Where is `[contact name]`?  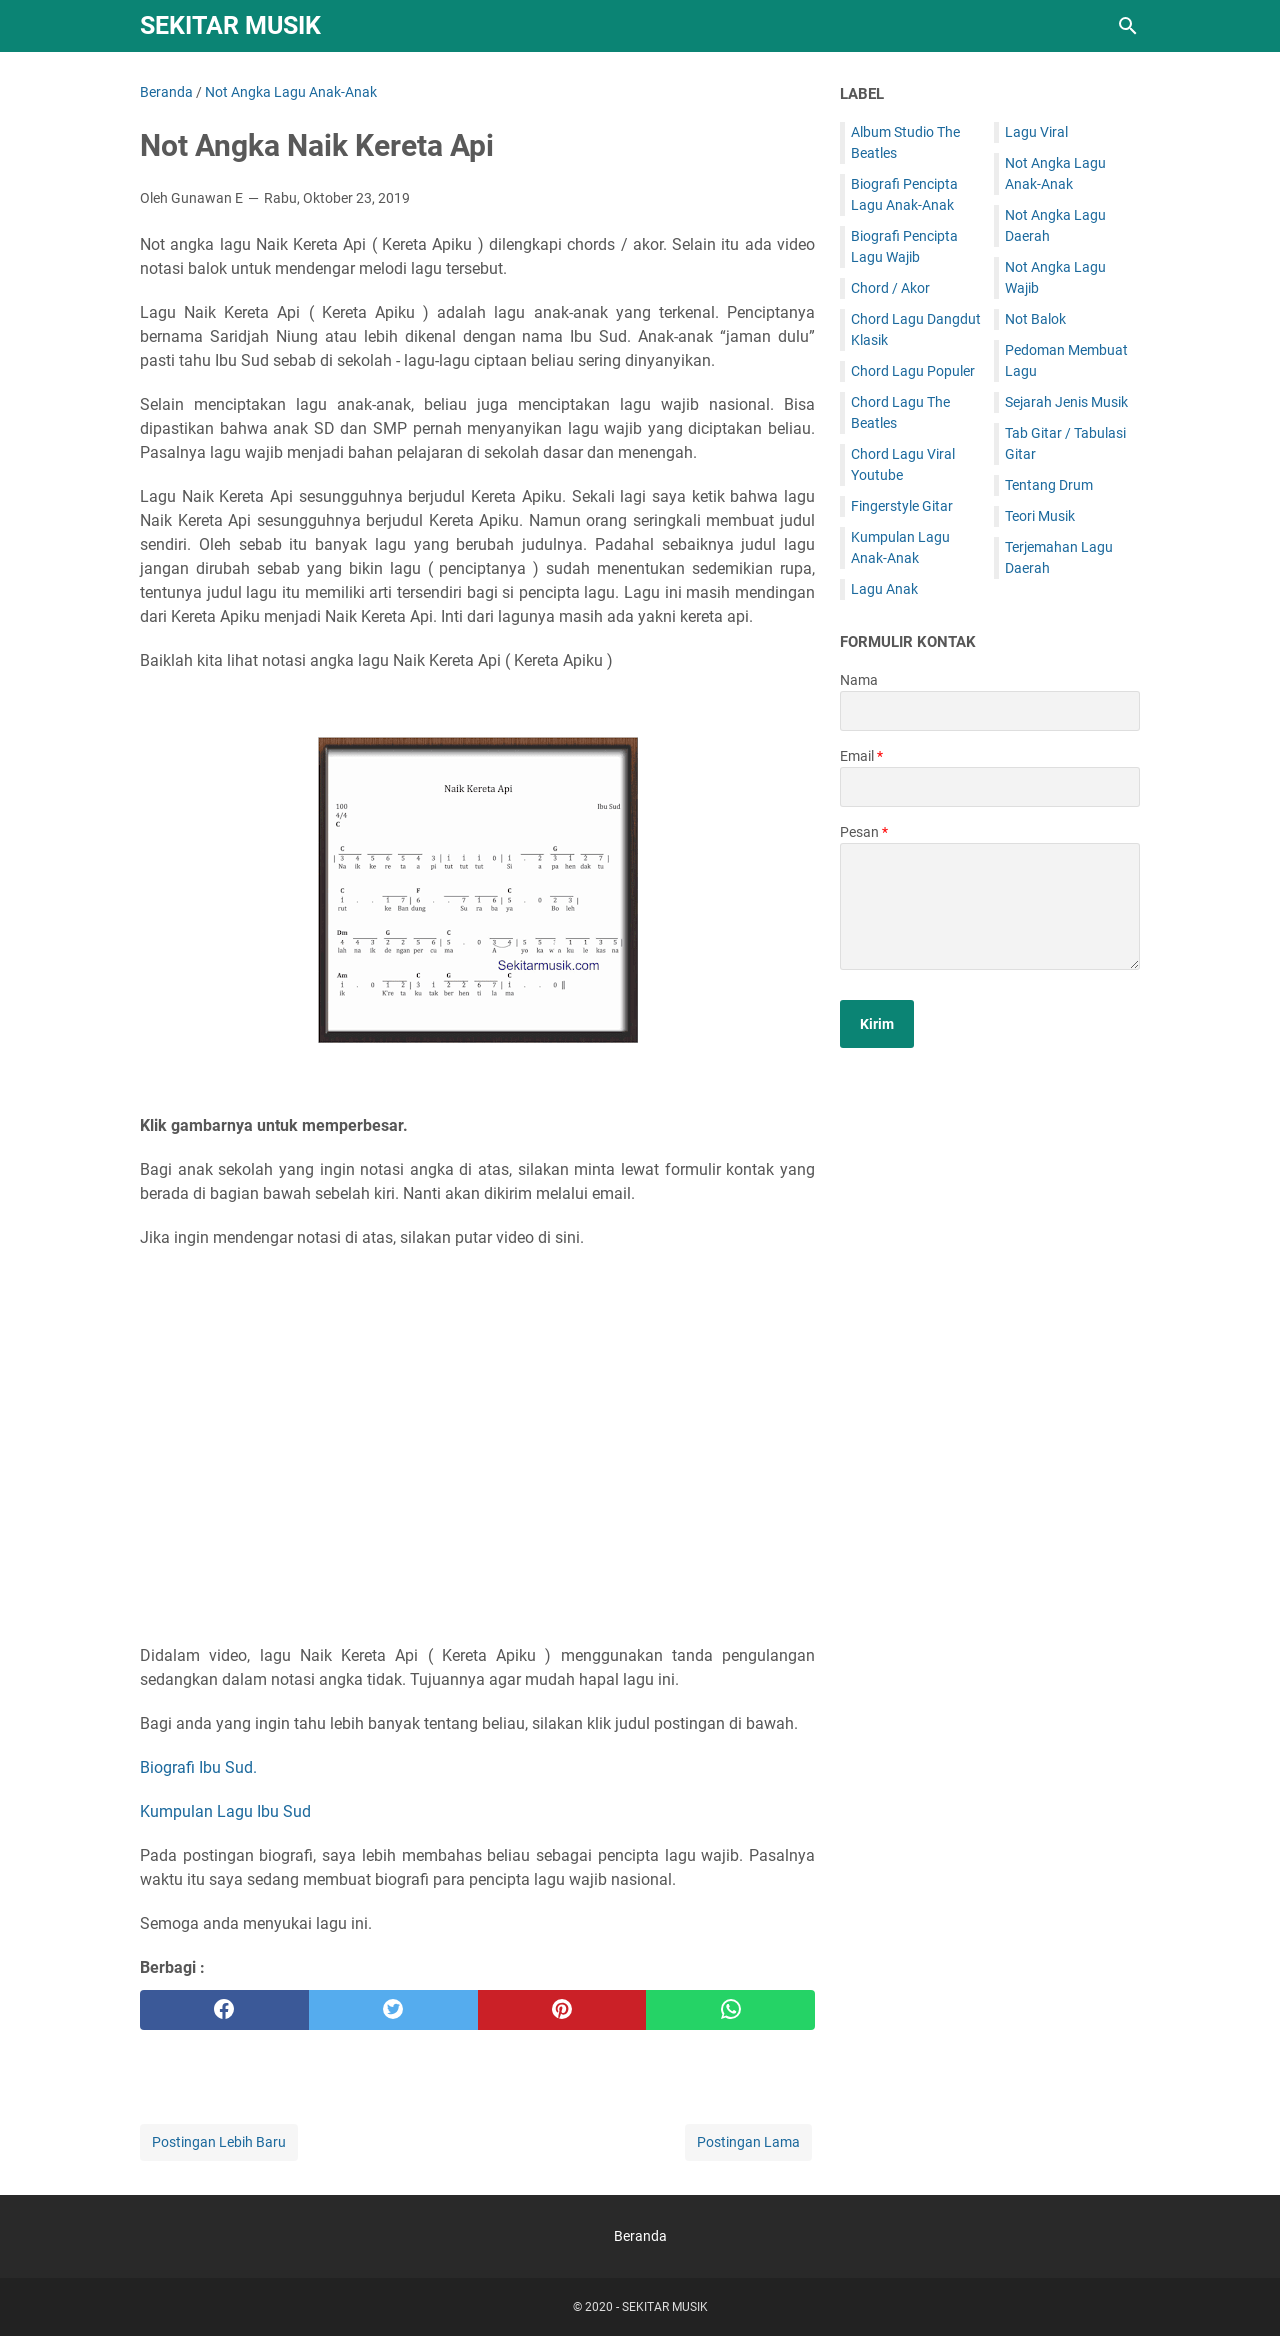 [contact name] is located at coordinates (990, 711).